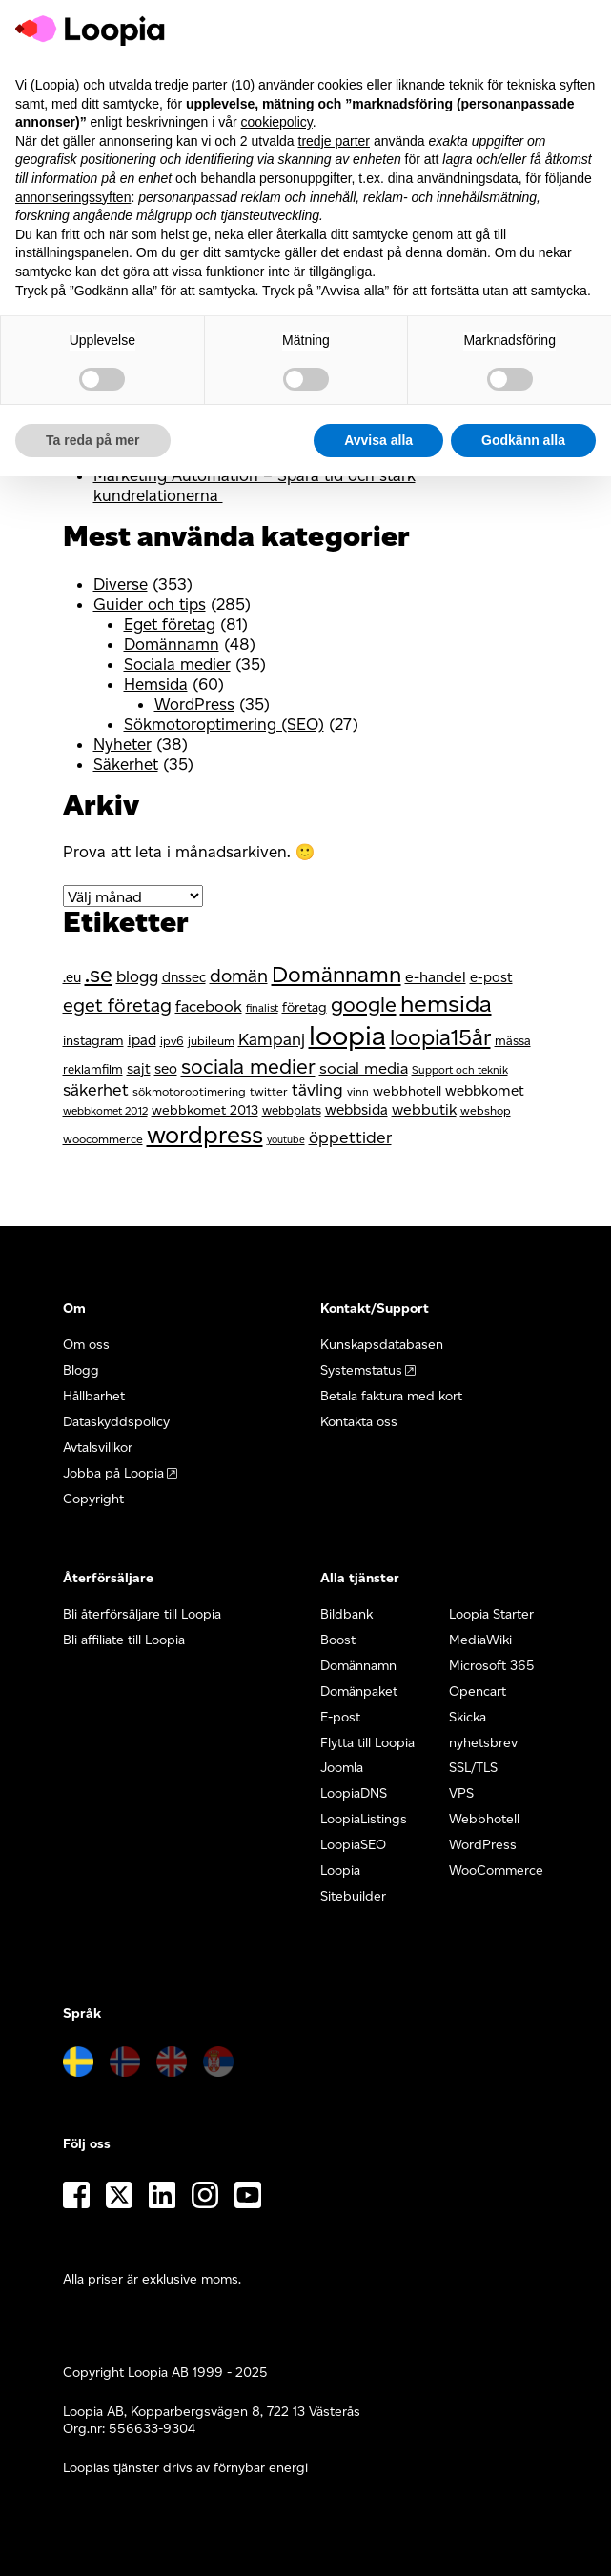 This screenshot has height=2576, width=611. What do you see at coordinates (184, 977) in the screenshot?
I see `dnssec [dnssec (14 objekt)]` at bounding box center [184, 977].